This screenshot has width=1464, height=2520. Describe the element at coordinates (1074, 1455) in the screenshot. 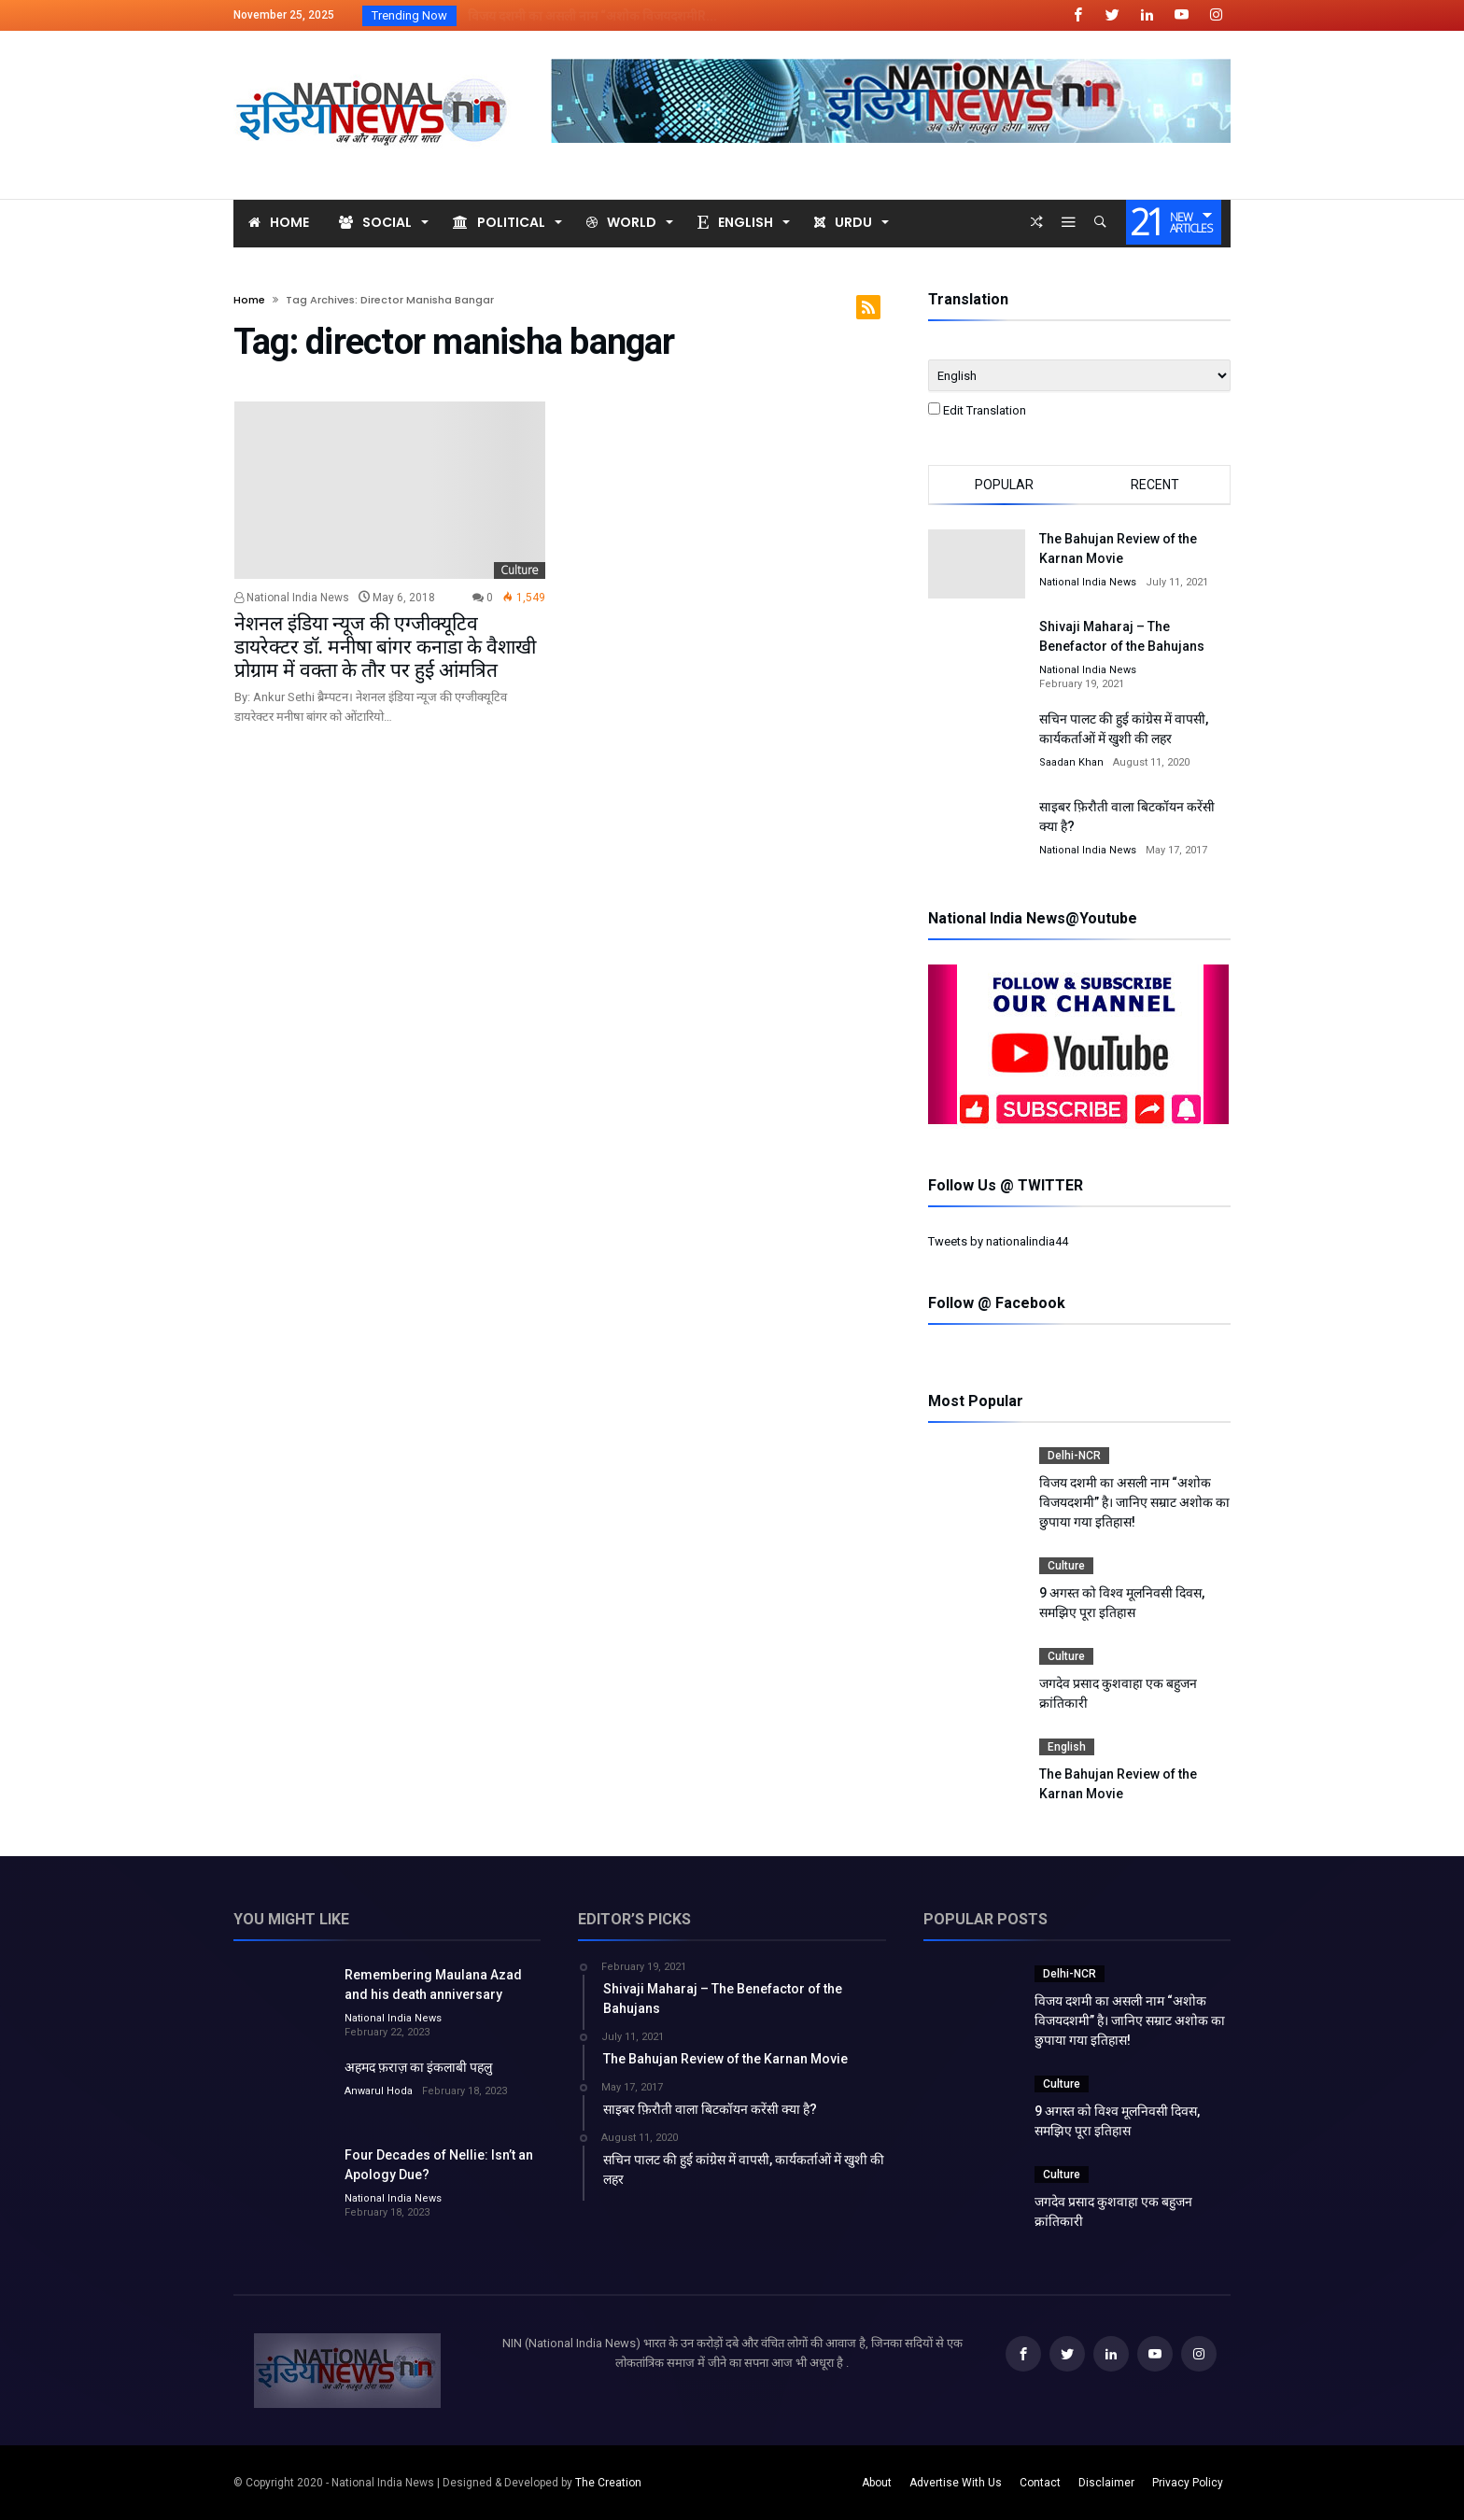

I see `Delhi-NCR` at that location.